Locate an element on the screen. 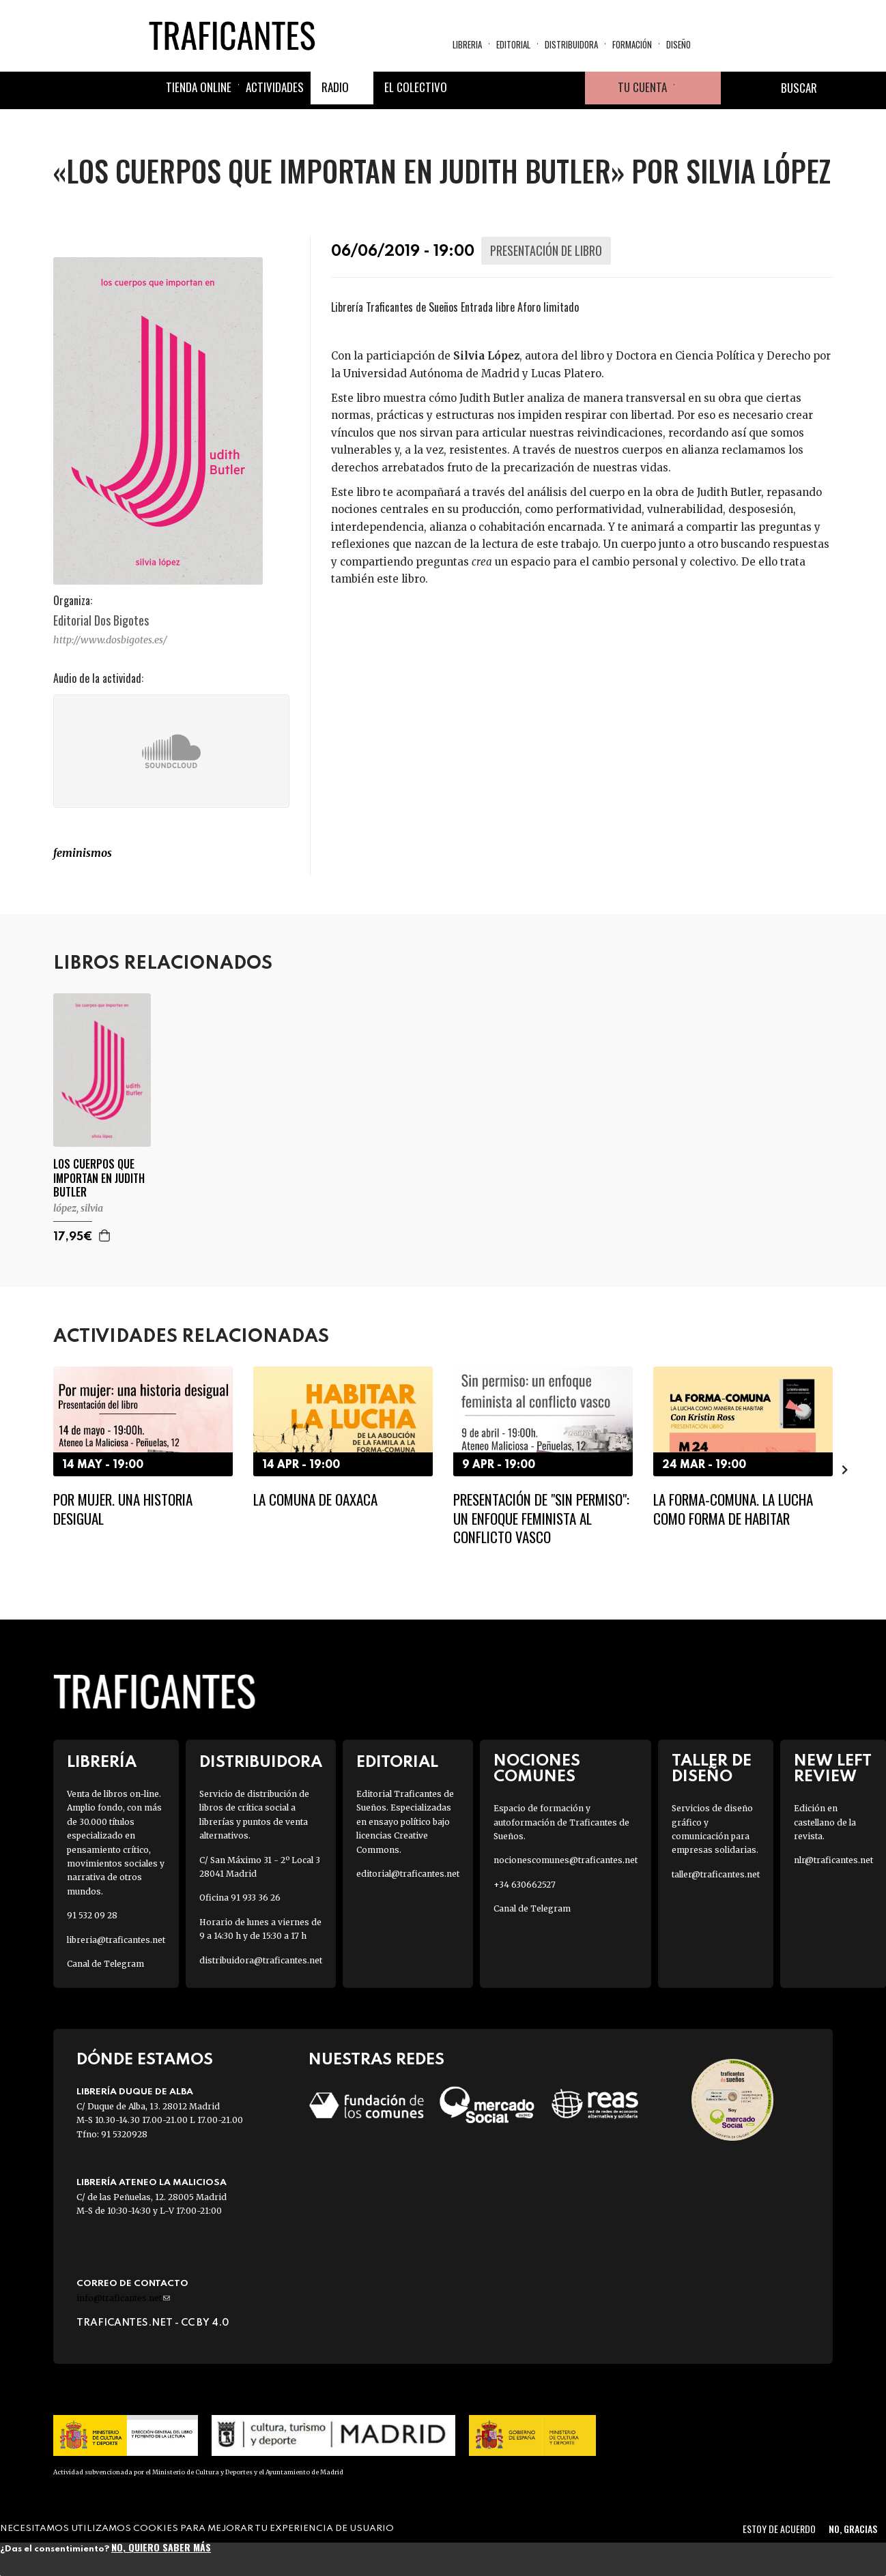  Estoy de acuerdo is located at coordinates (779, 2528).